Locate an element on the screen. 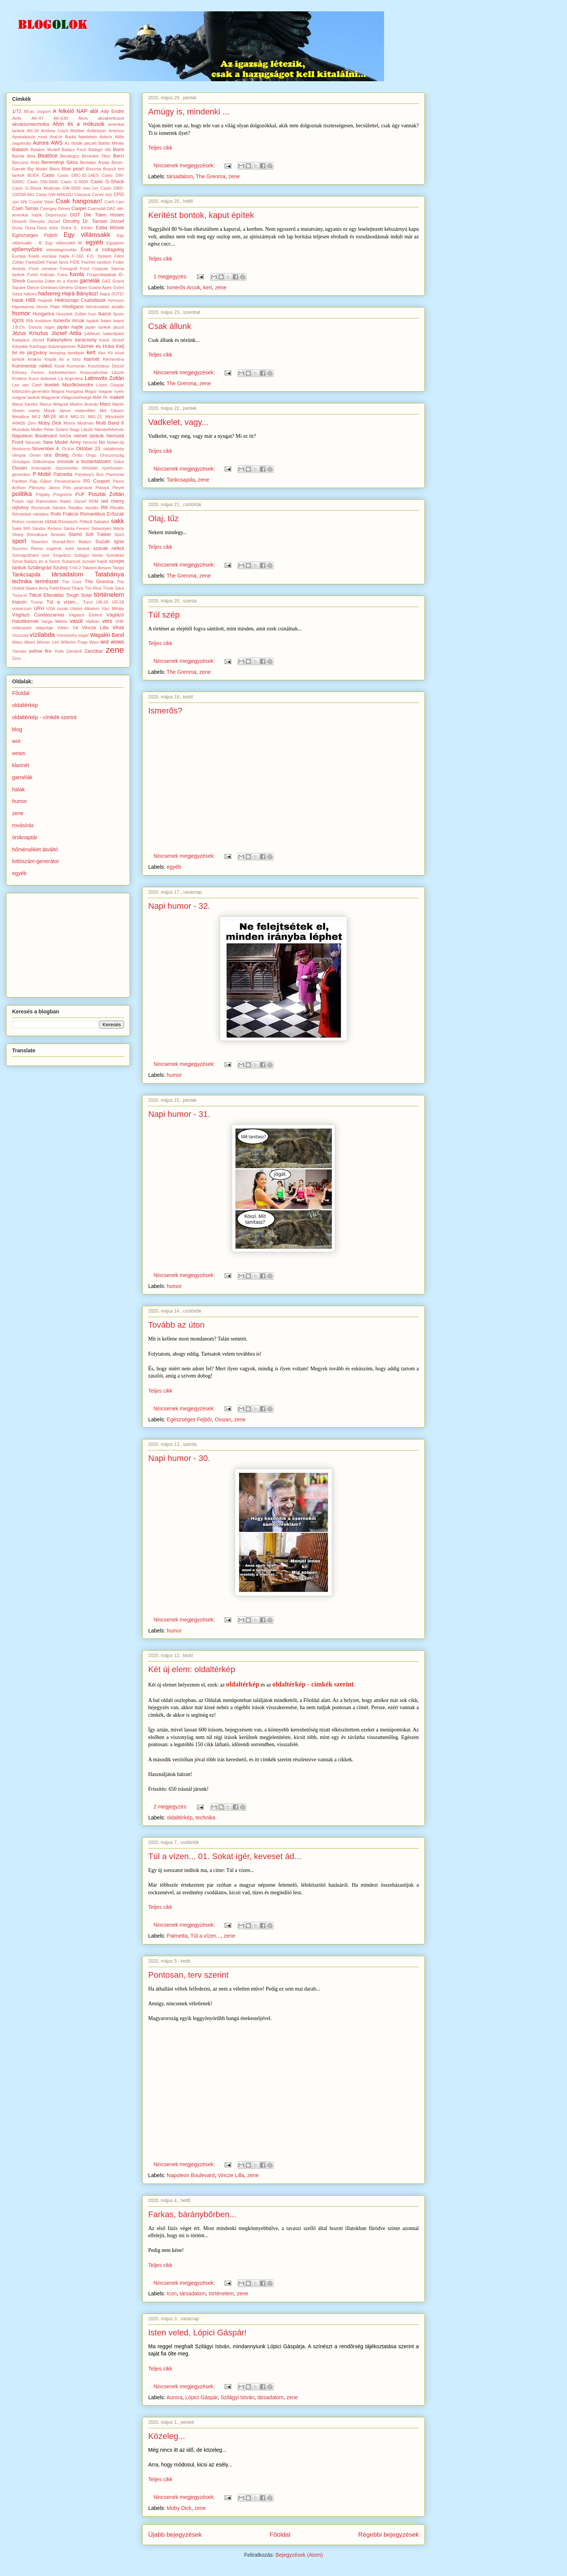  J.B.Ch. Dancla is located at coordinates (27, 327).